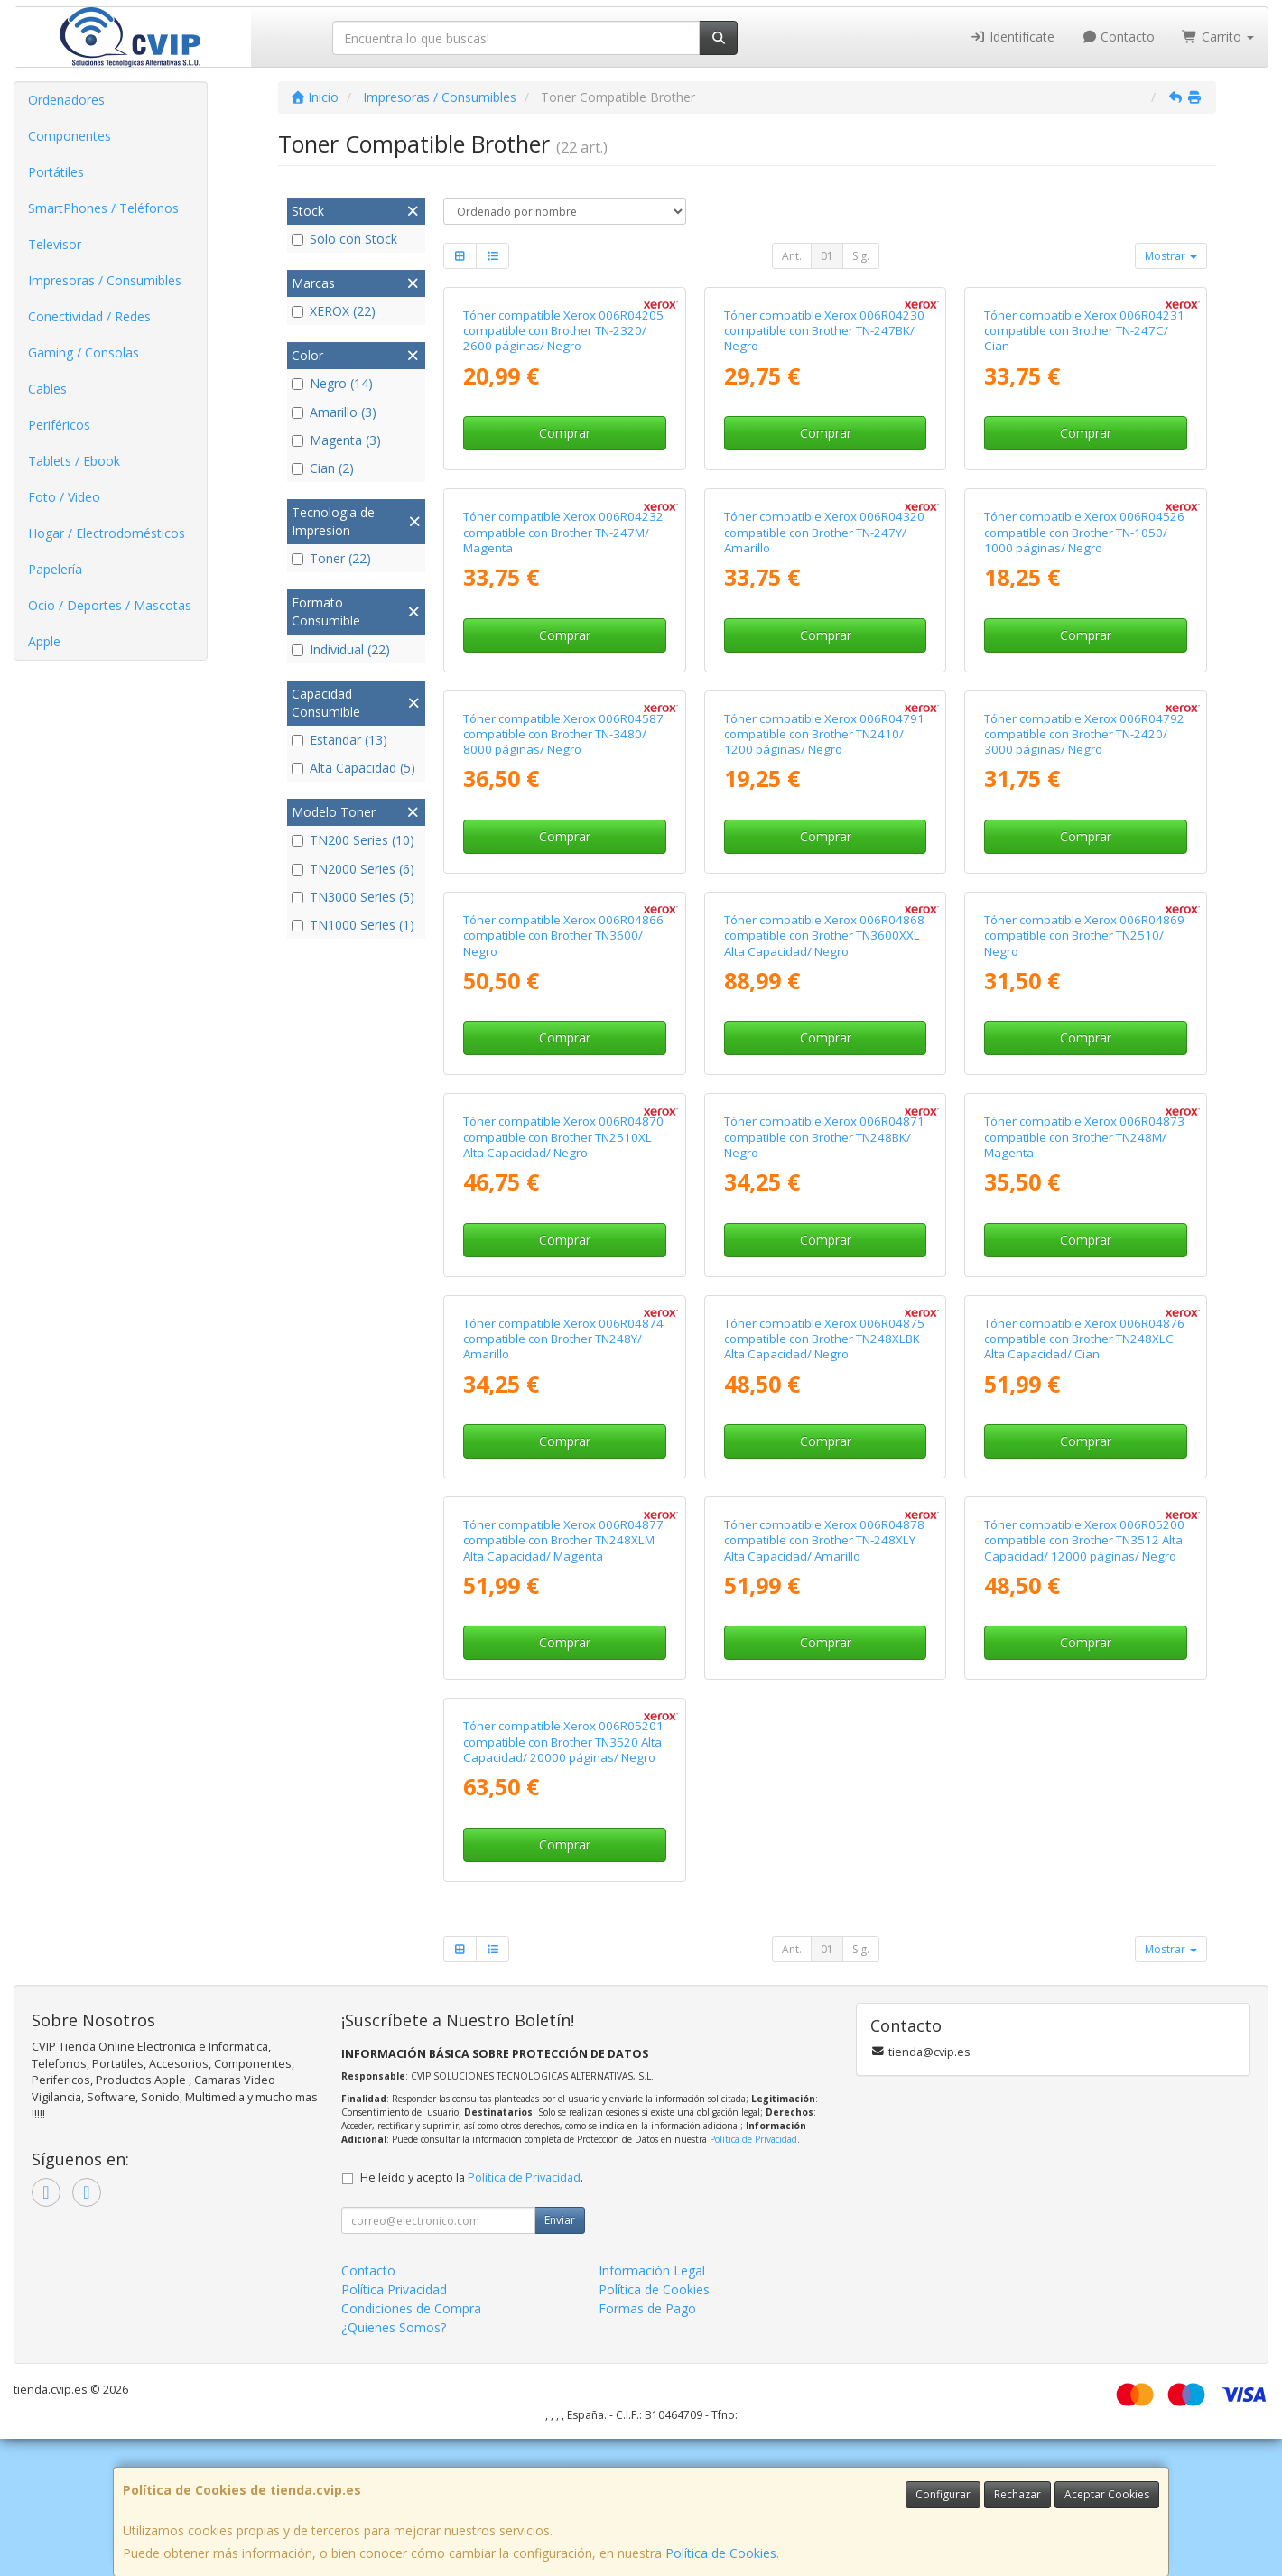 The image size is (1282, 2576). What do you see at coordinates (332, 383) in the screenshot?
I see `Negro (14)` at bounding box center [332, 383].